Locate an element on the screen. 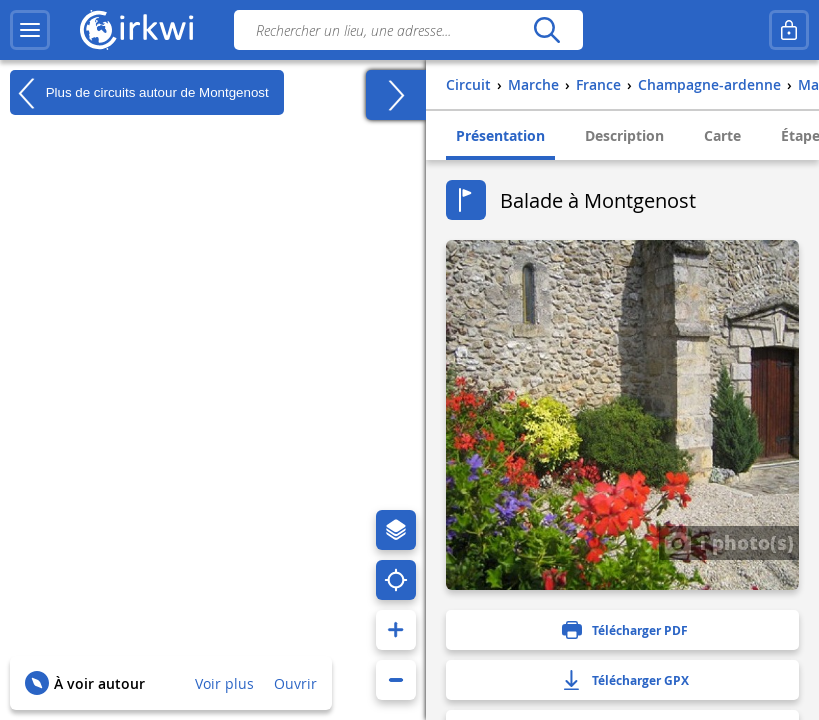  Voir plus is located at coordinates (224, 683).